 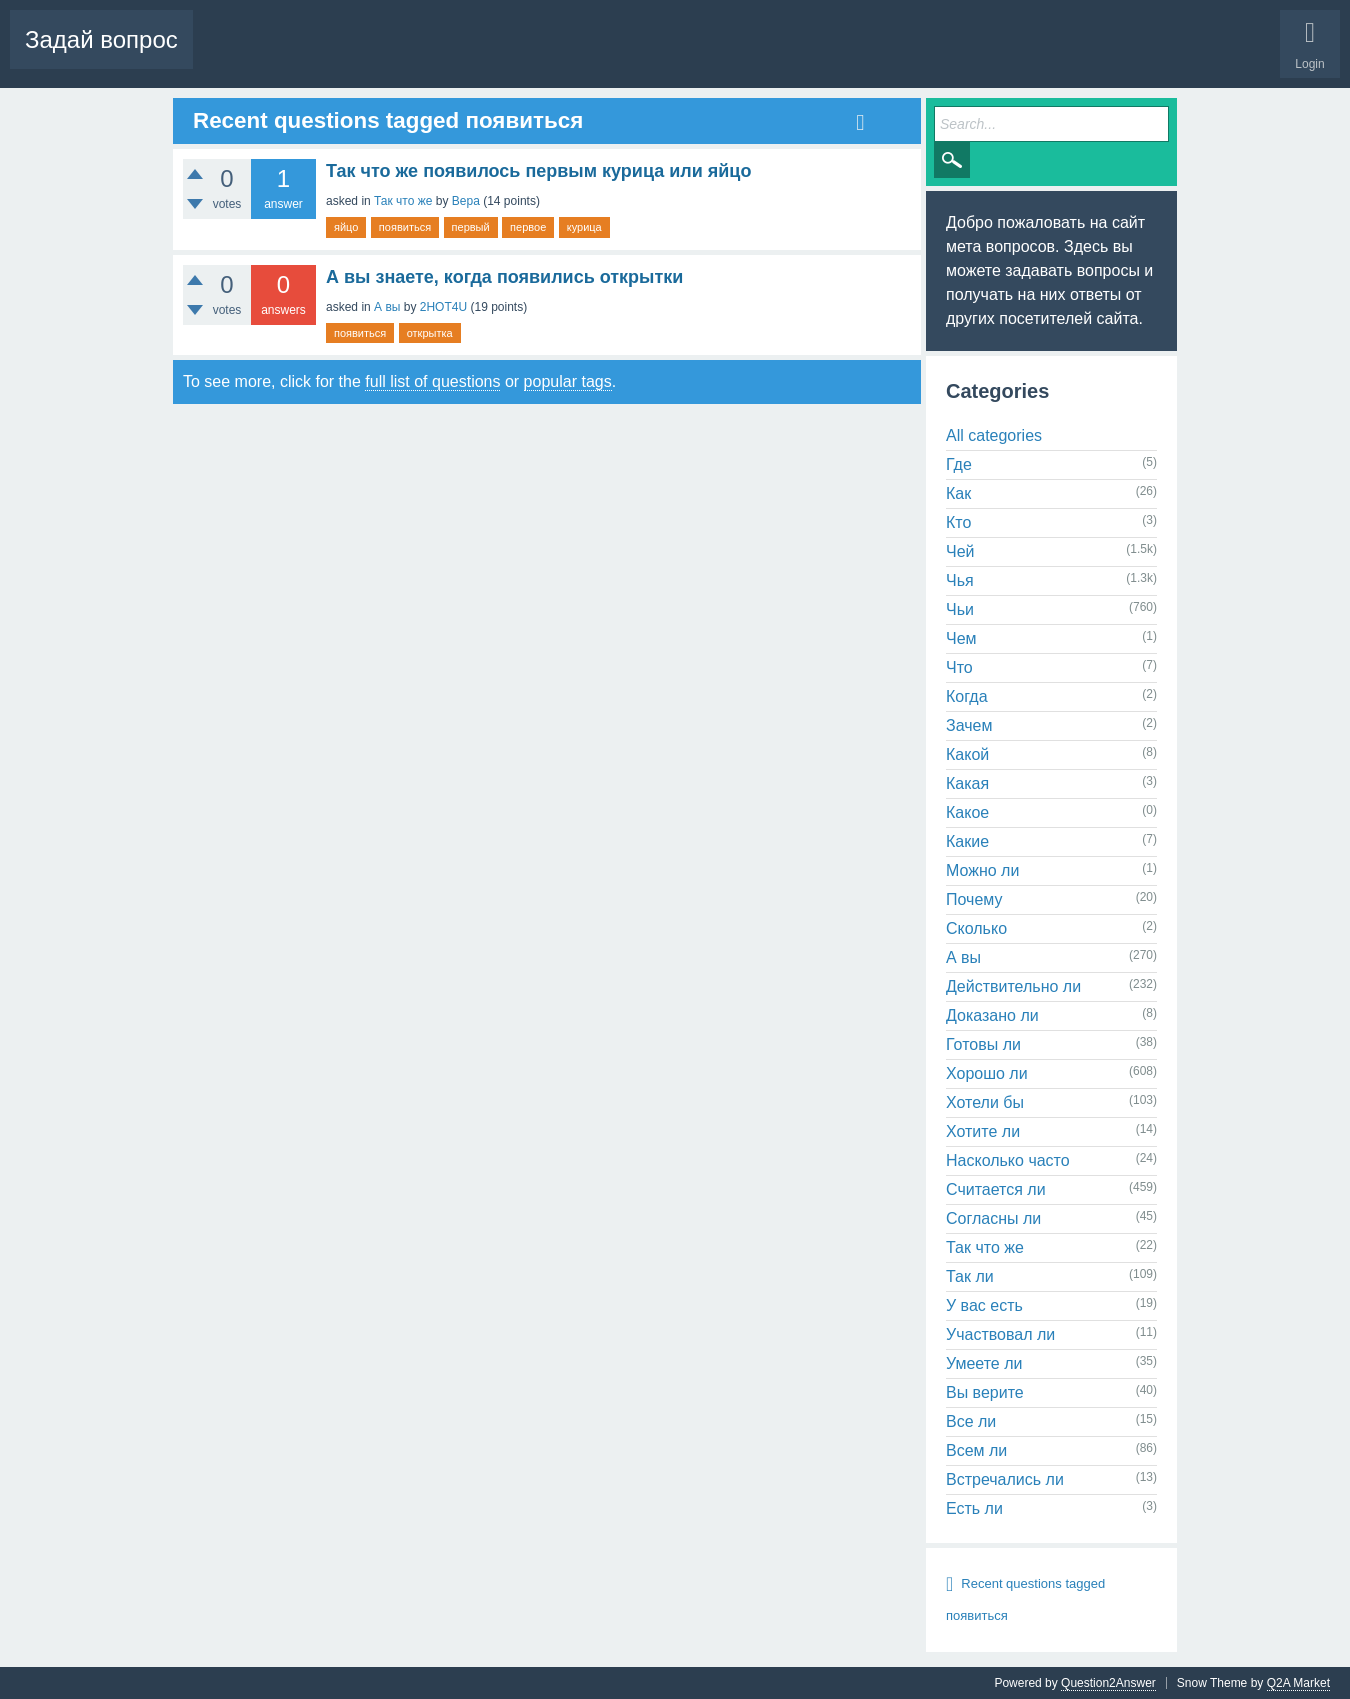 What do you see at coordinates (1000, 1334) in the screenshot?
I see `Участвовал ли` at bounding box center [1000, 1334].